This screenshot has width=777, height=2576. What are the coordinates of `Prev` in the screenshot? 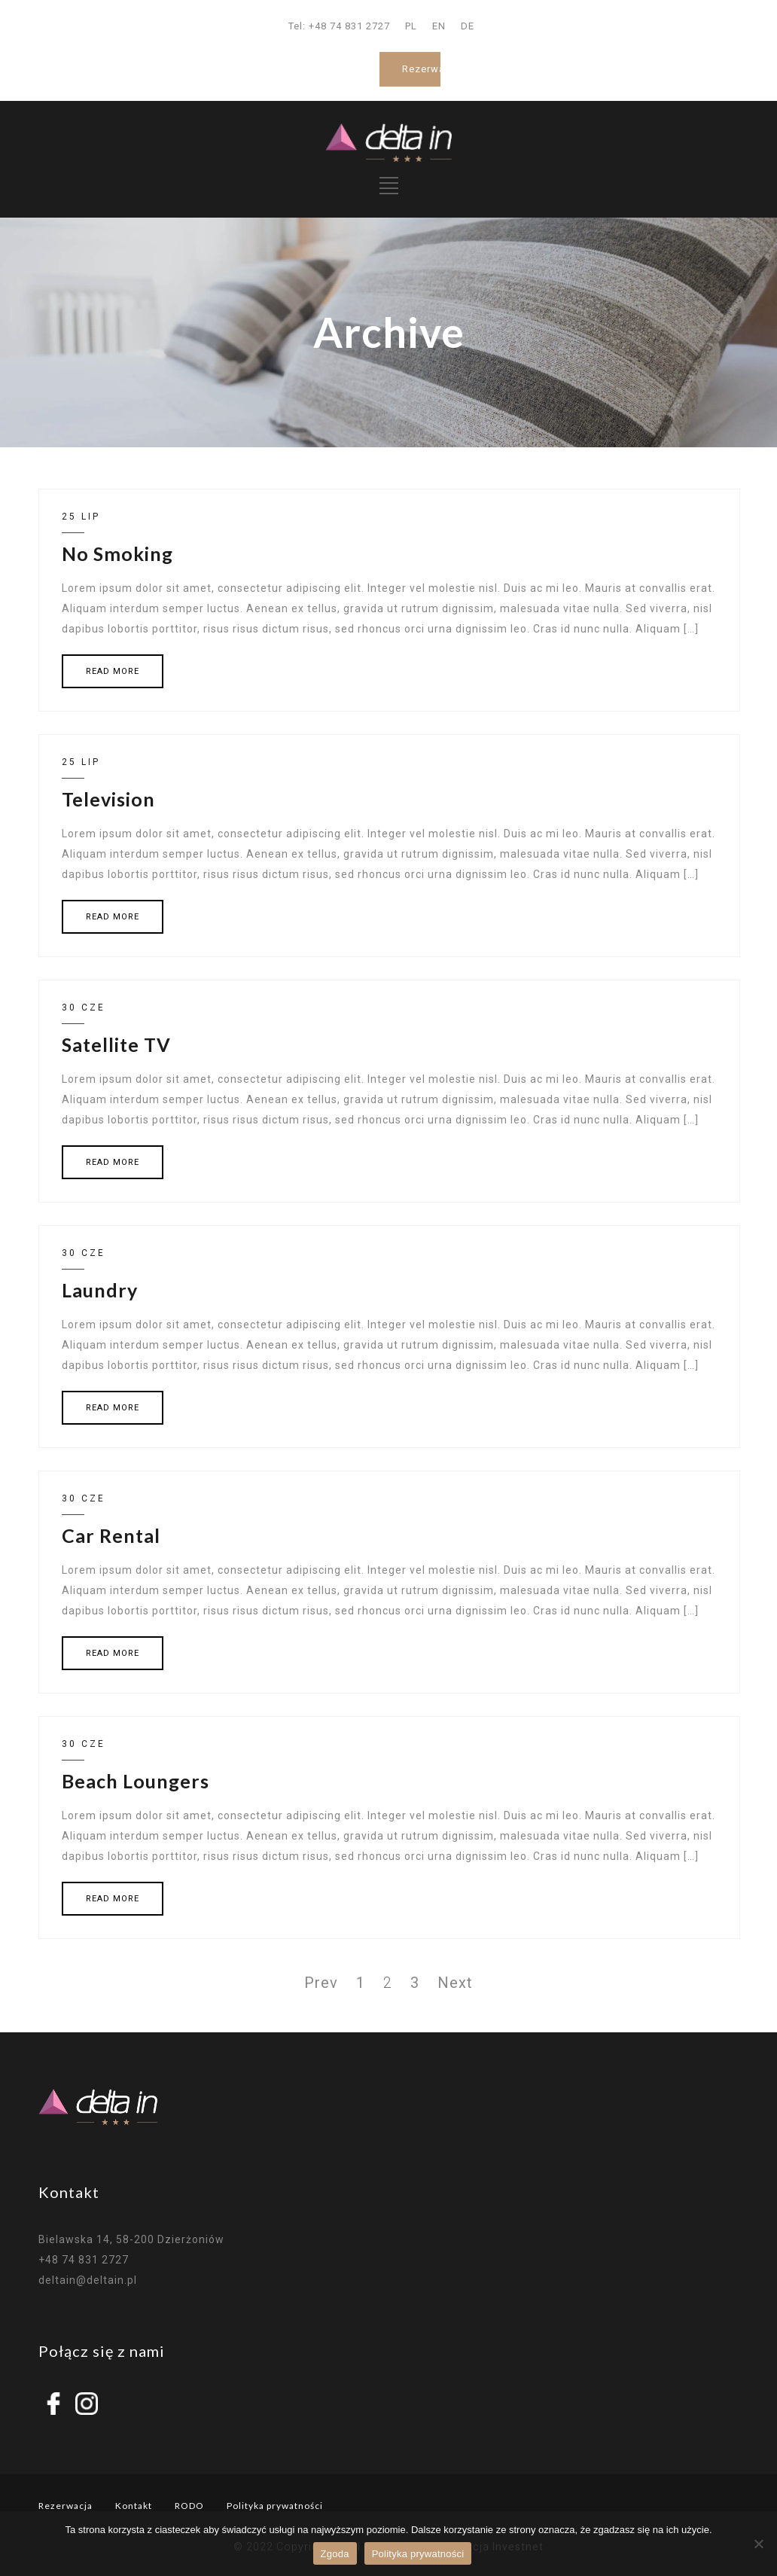 It's located at (321, 1983).